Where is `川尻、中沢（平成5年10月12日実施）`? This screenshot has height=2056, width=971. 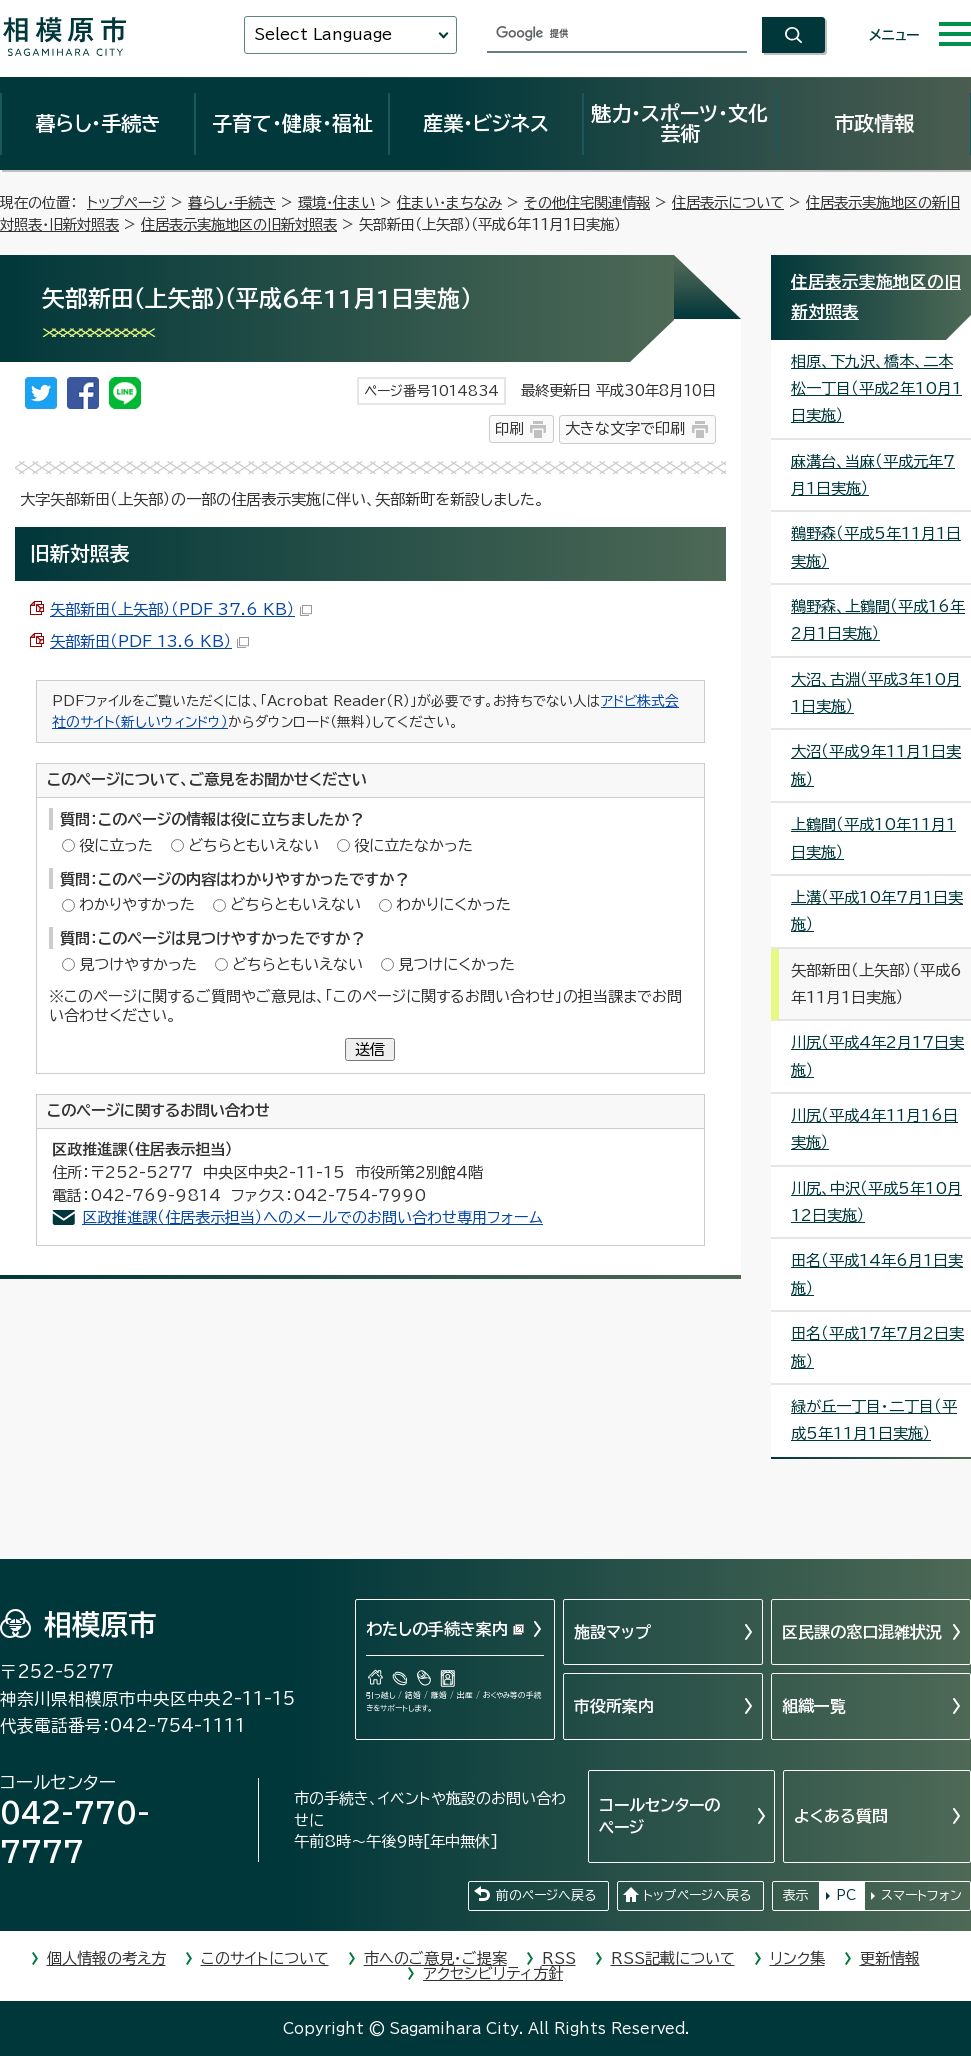 川尻、中沢（平成5年10月12日実施） is located at coordinates (876, 1202).